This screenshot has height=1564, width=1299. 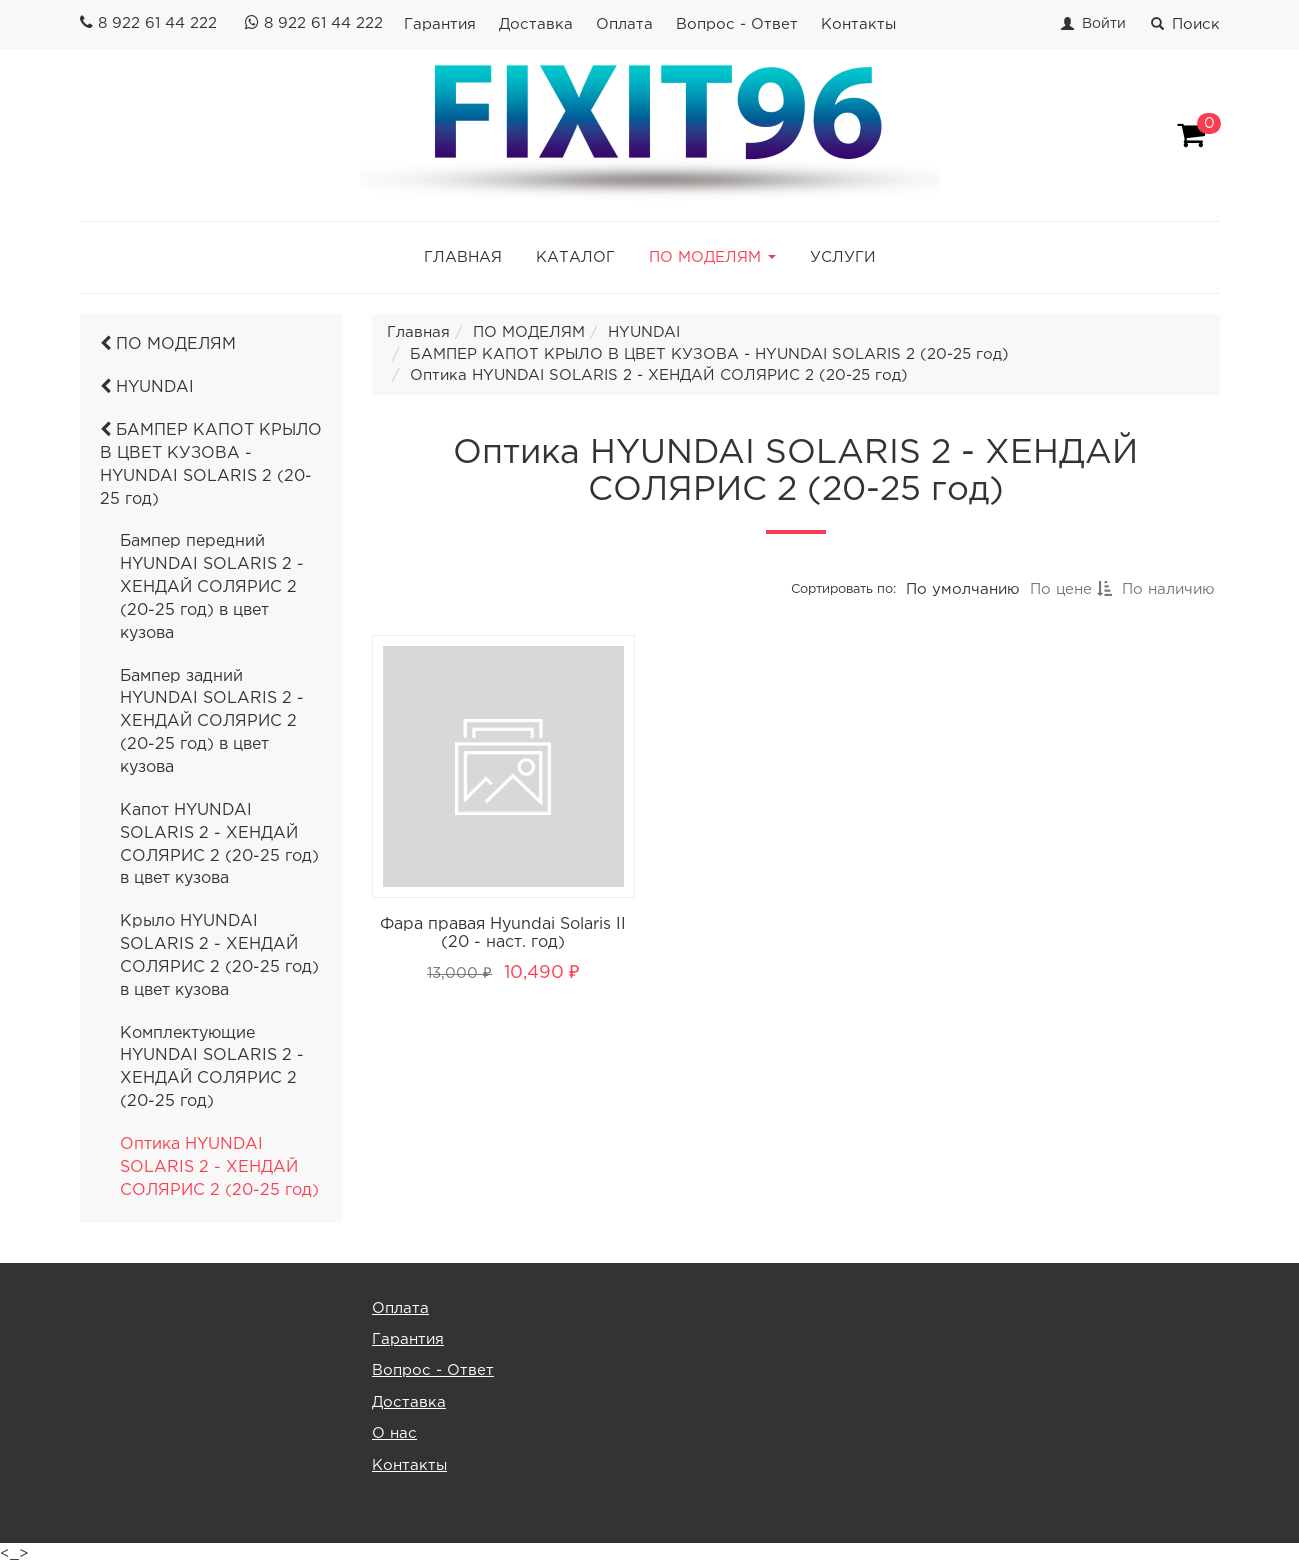 I want to click on Оплата, so click(x=624, y=24).